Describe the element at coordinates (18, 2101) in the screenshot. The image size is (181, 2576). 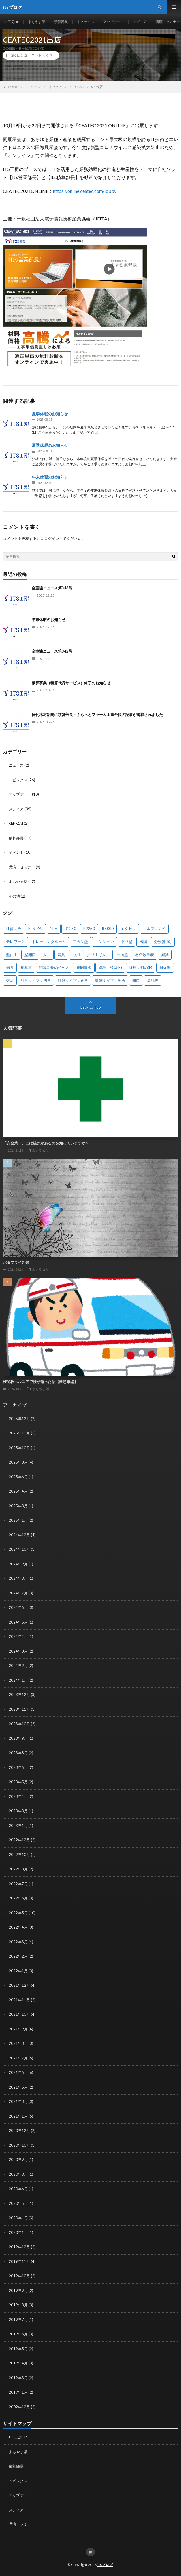
I see `2021年3月` at that location.